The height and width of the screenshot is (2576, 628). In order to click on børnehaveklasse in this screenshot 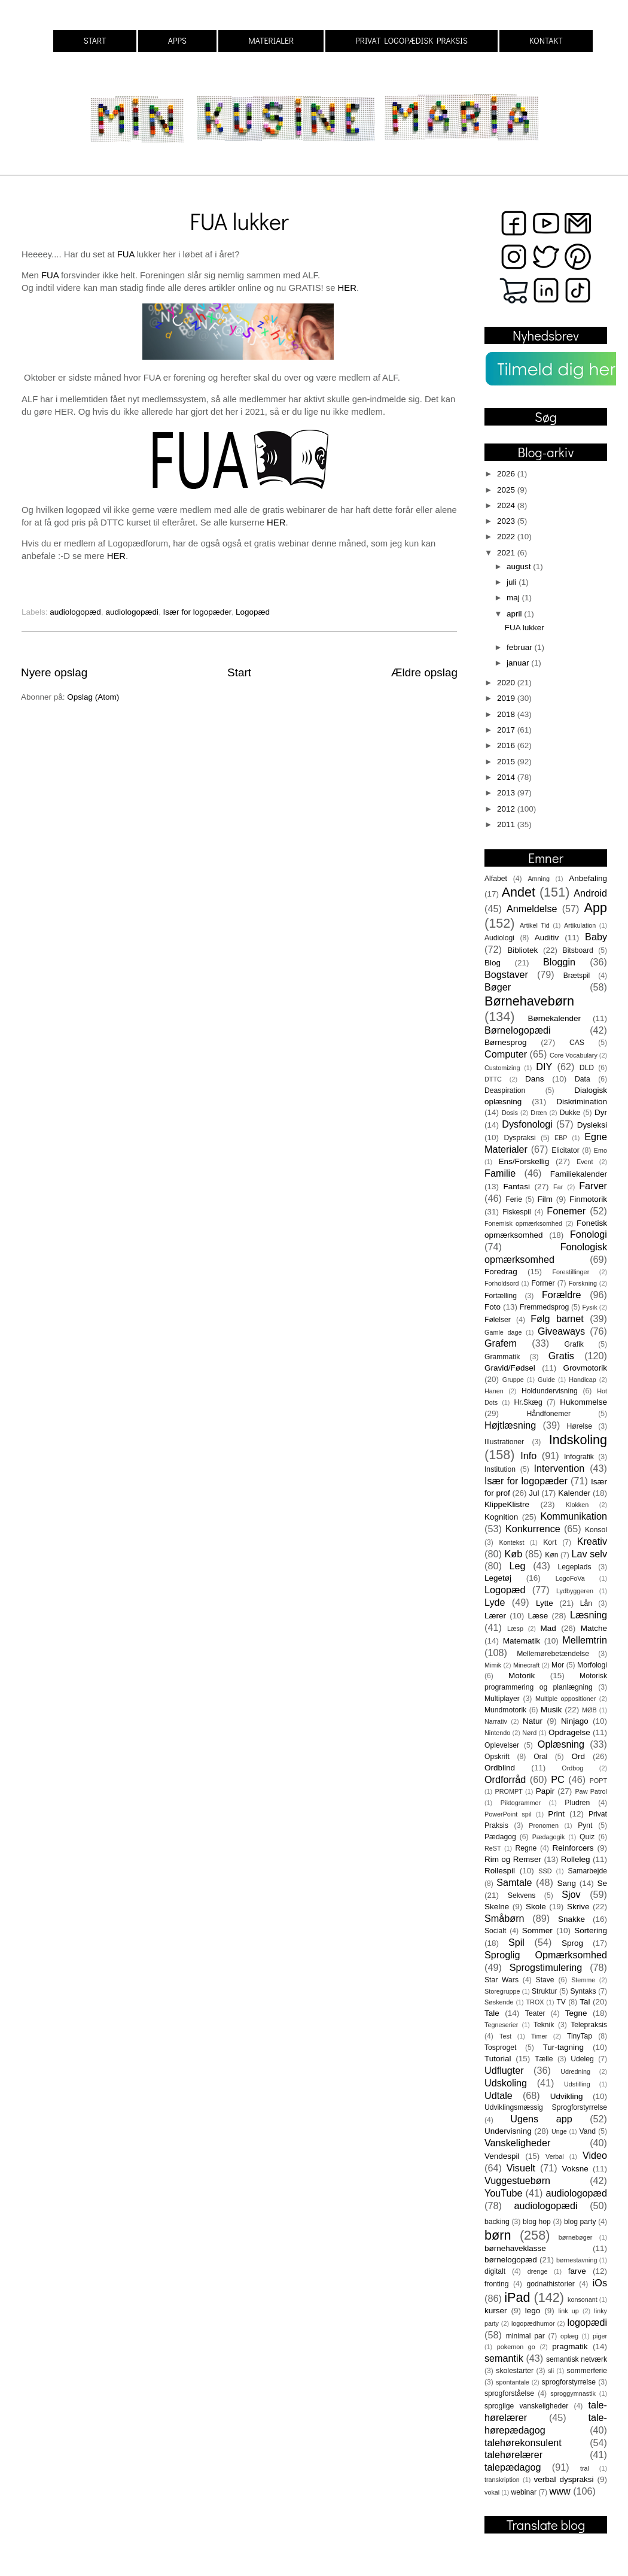, I will do `click(515, 2248)`.